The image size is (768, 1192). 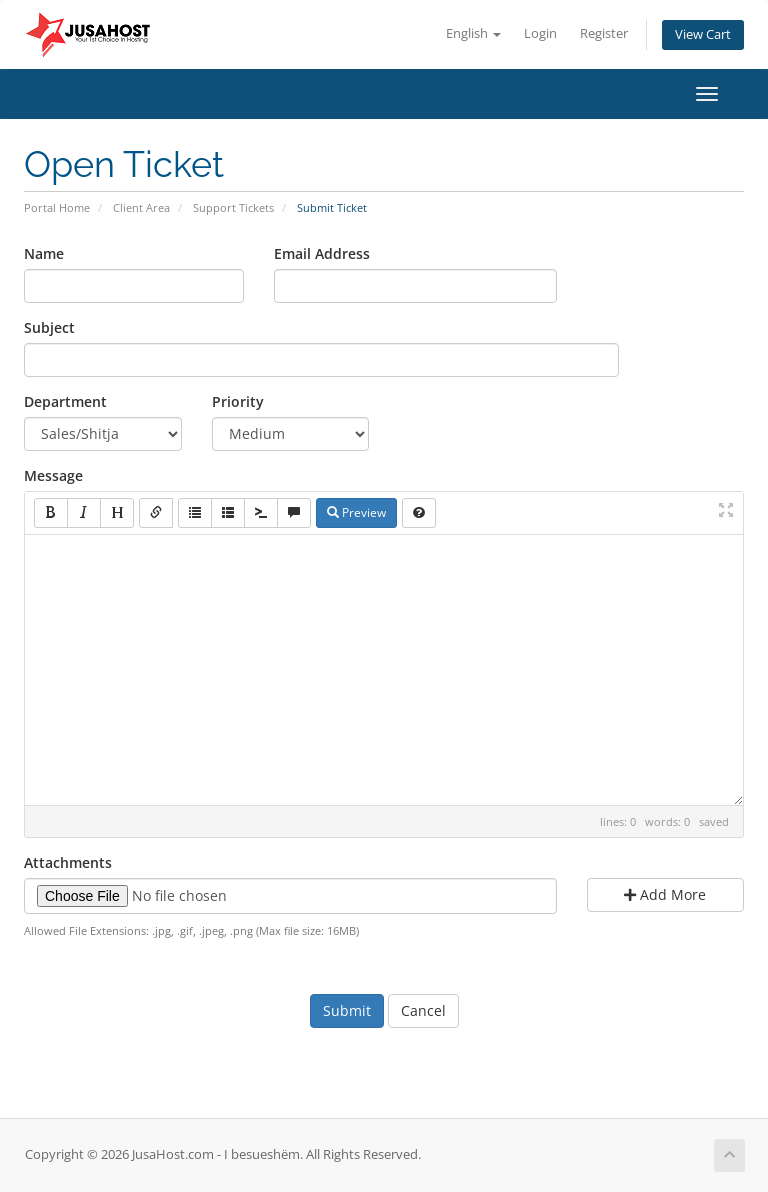 I want to click on View Cart, so click(x=703, y=34).